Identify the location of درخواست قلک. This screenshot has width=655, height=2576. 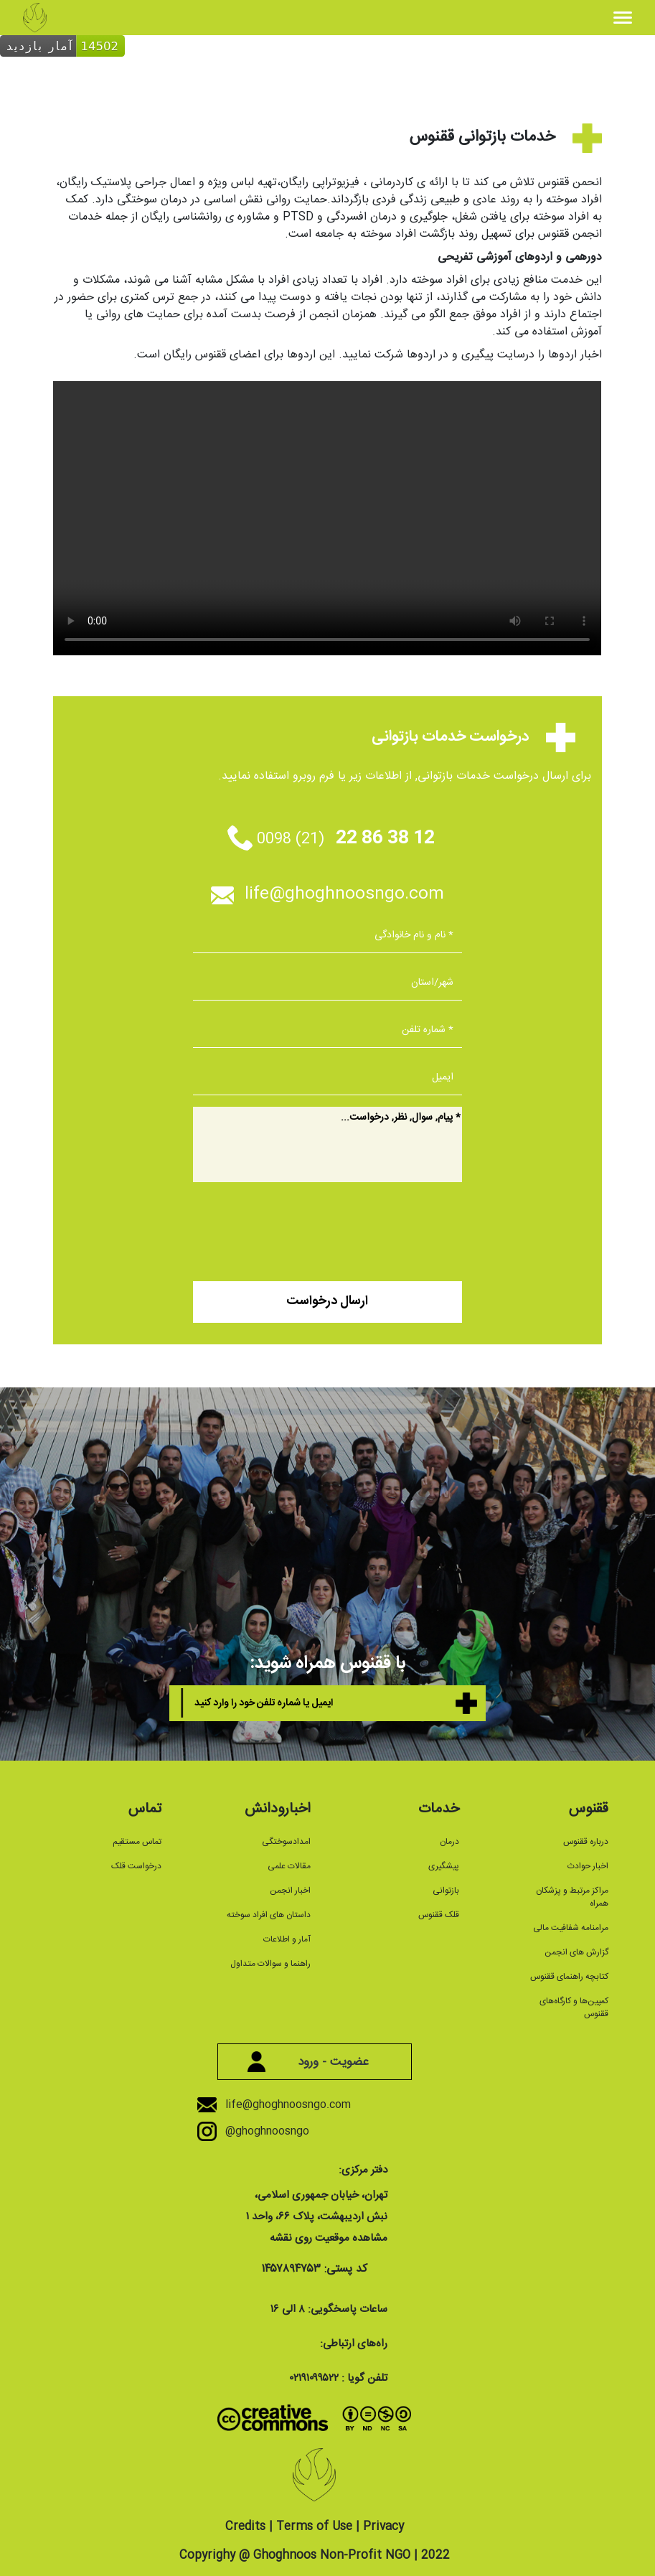
(136, 1866).